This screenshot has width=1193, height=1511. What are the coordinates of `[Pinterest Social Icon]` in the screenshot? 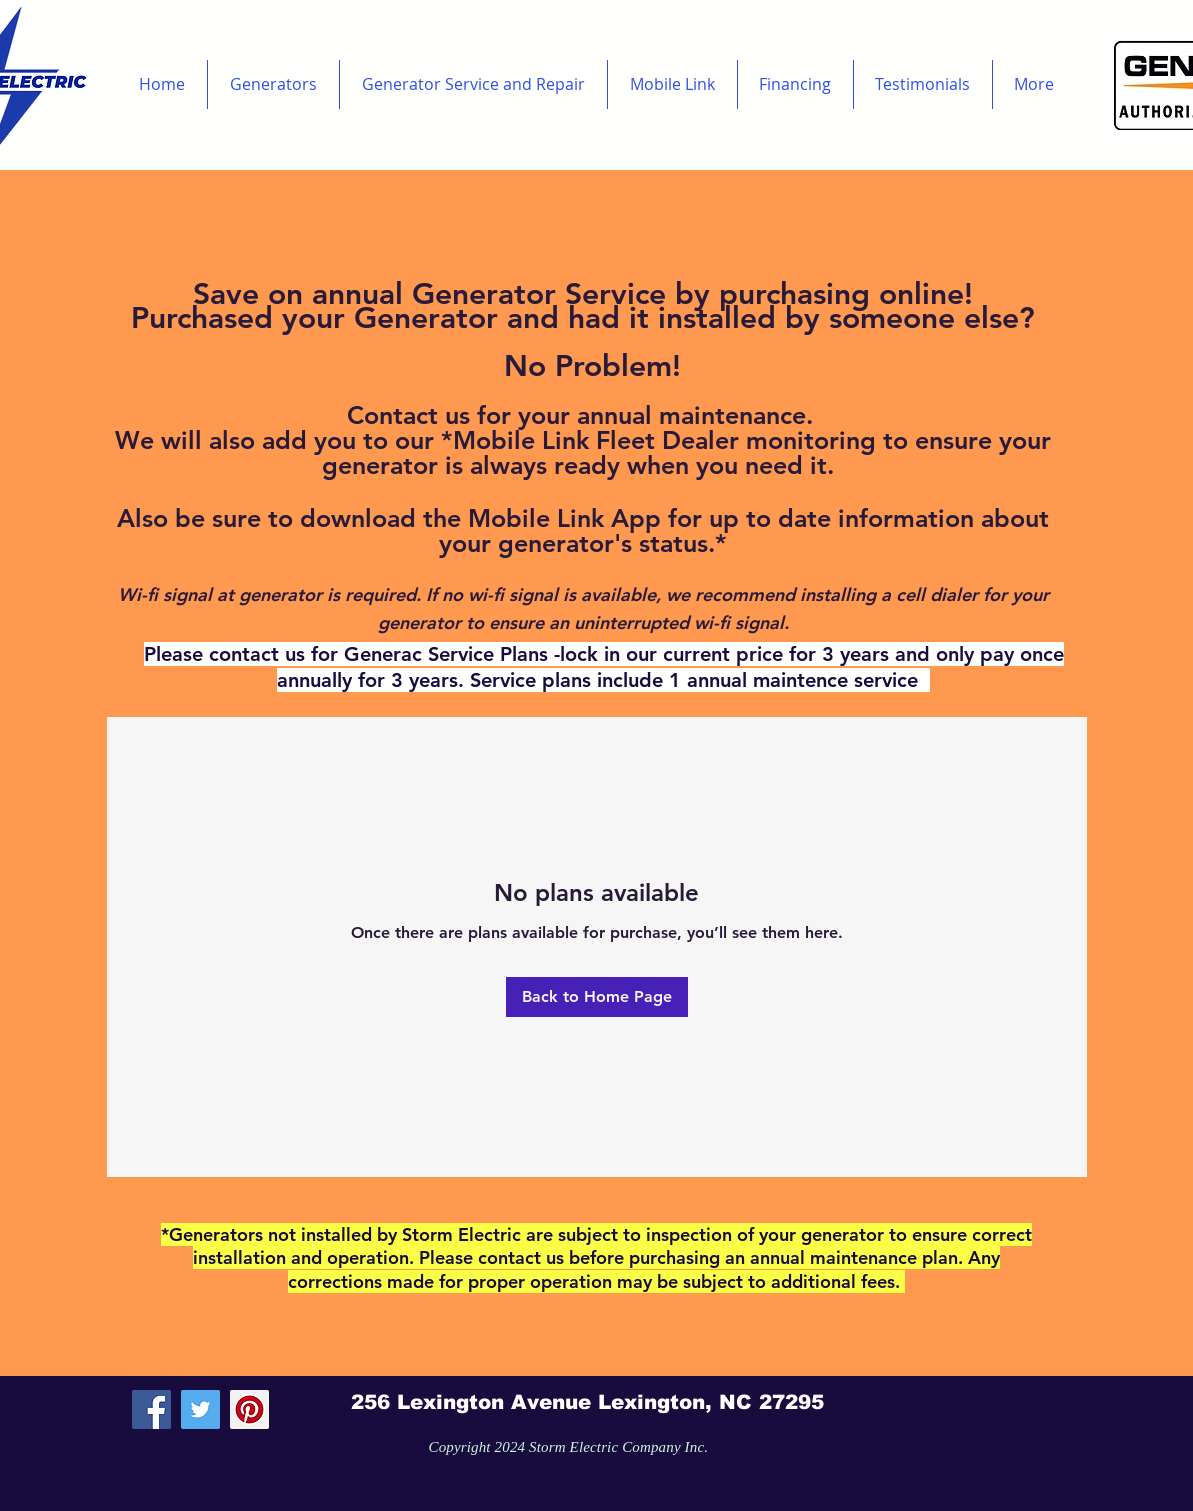 It's located at (249, 1409).